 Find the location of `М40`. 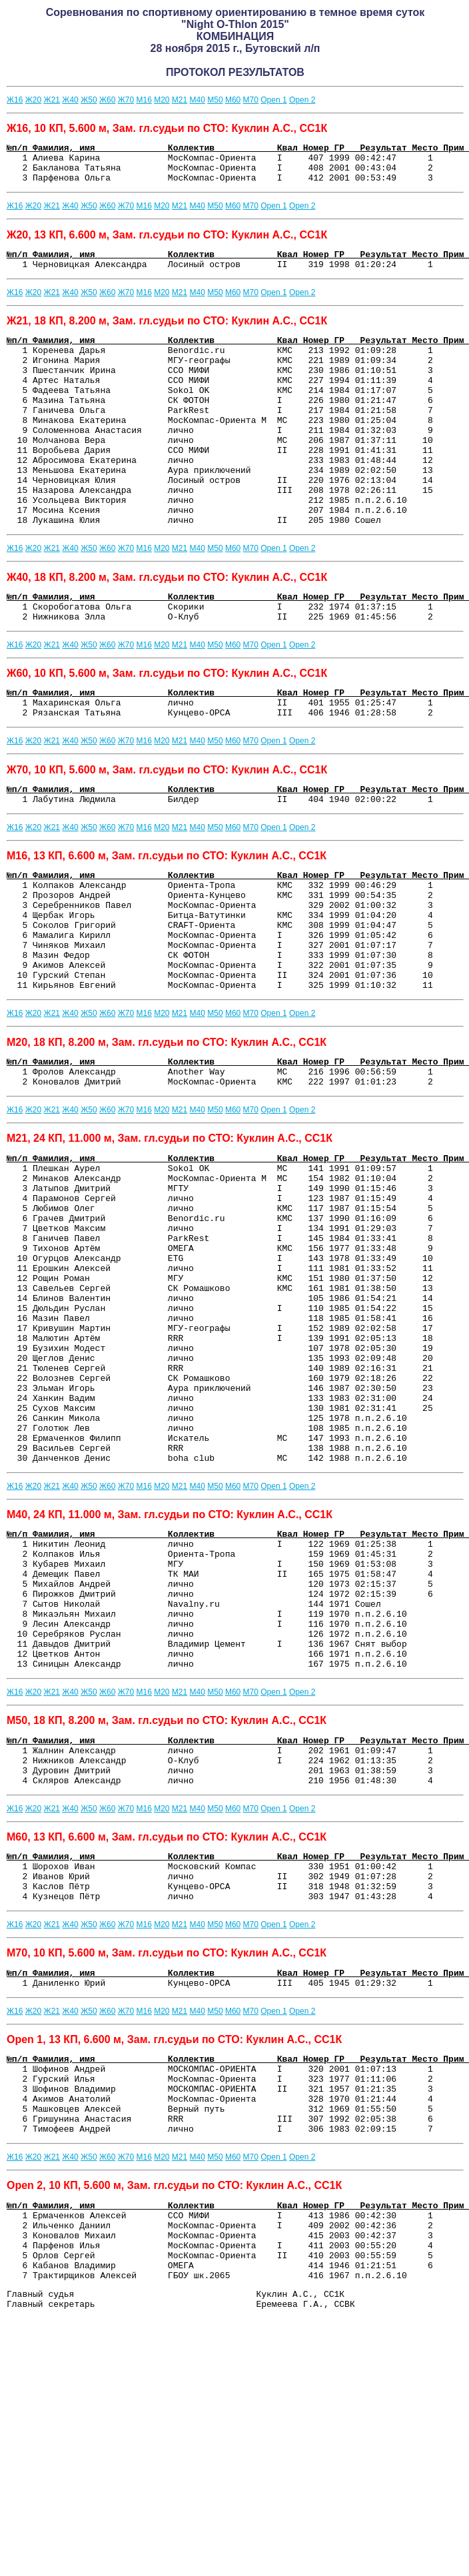

М40 is located at coordinates (197, 100).